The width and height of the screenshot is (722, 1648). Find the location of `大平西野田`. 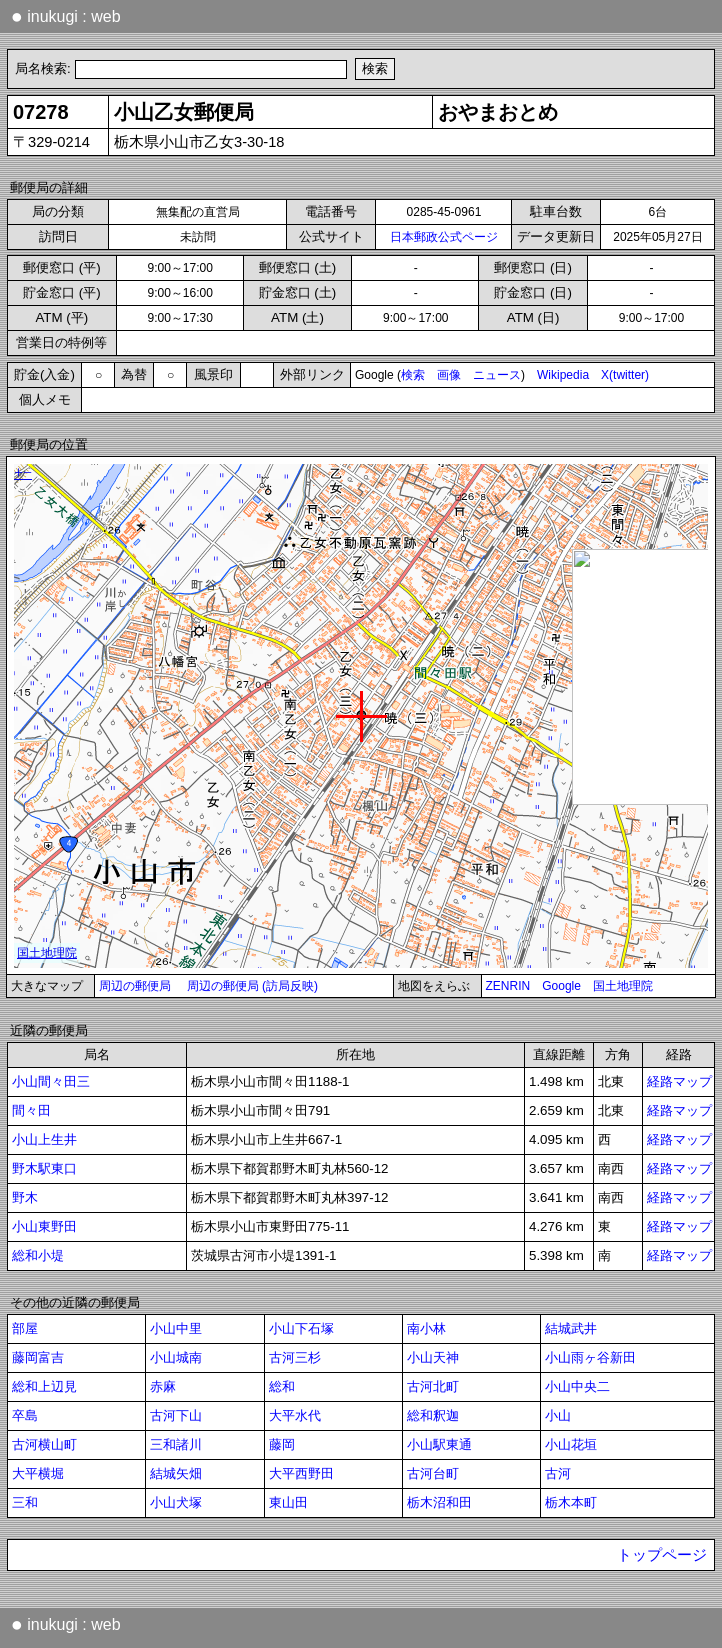

大平西野田 is located at coordinates (301, 1473).